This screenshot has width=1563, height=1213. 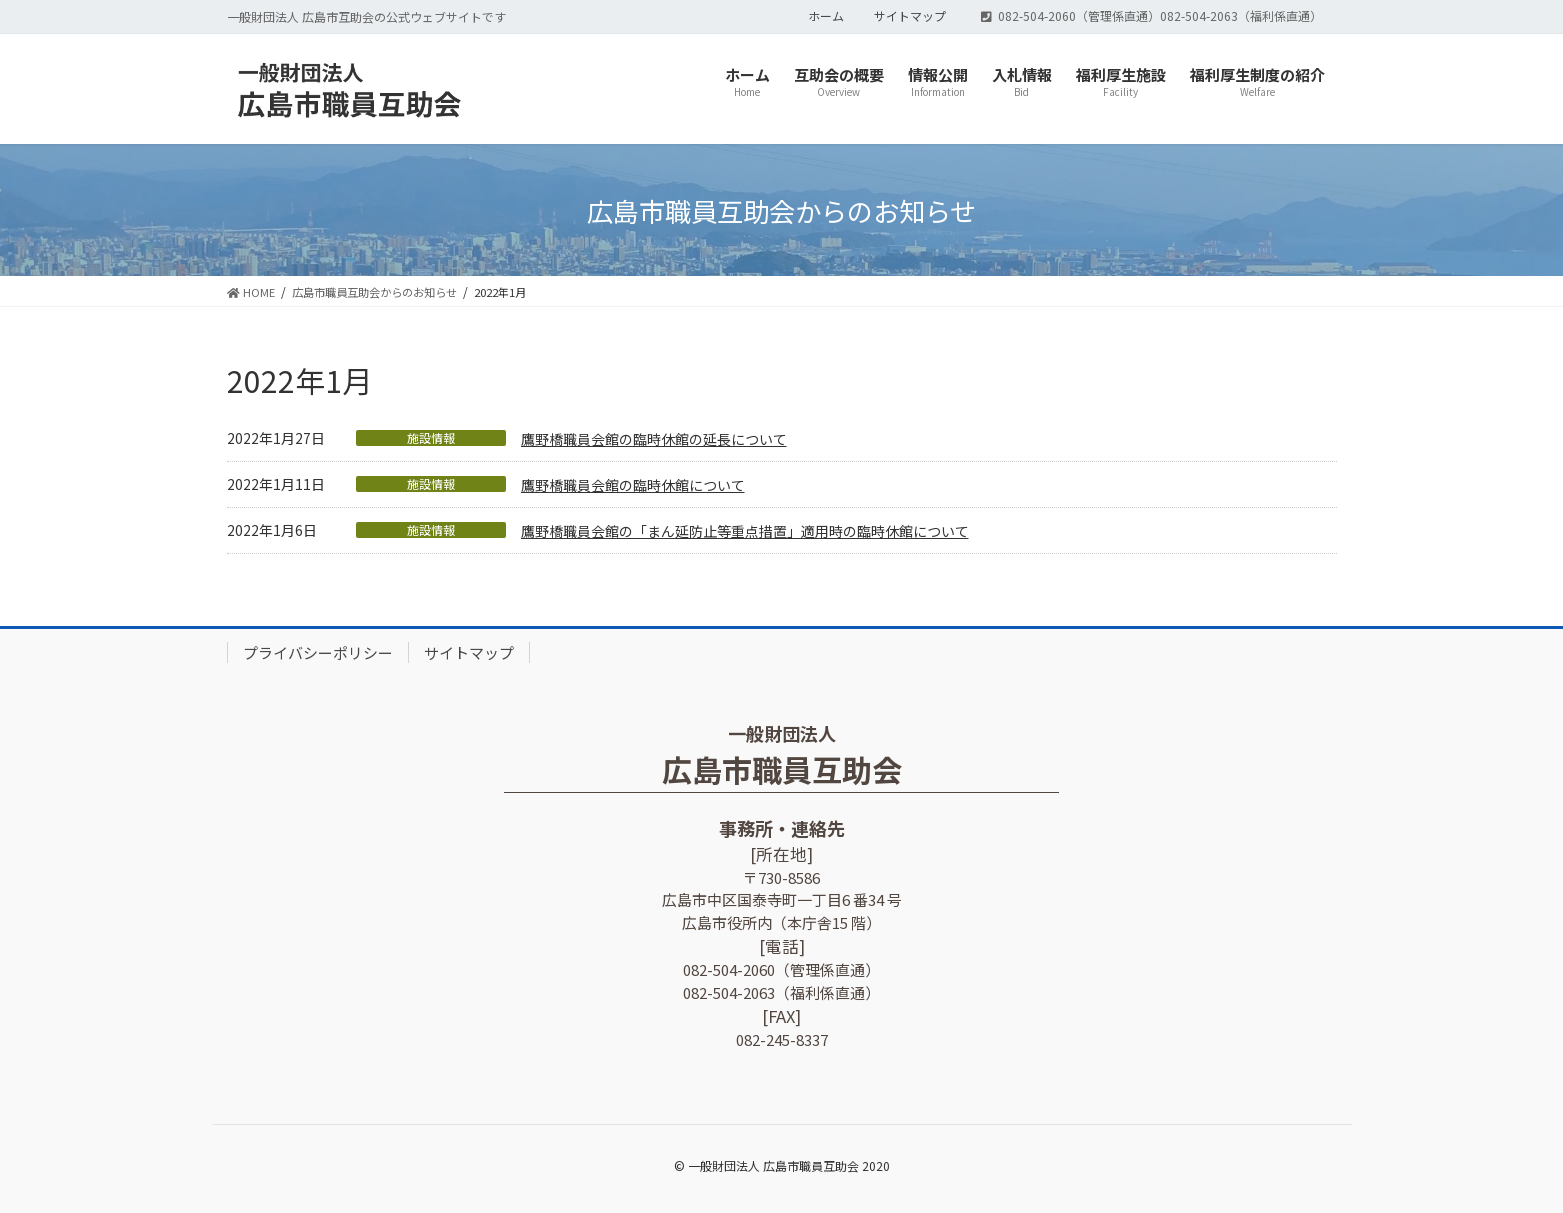 What do you see at coordinates (654, 439) in the screenshot?
I see `鷹野橋職員会館の臨時休館の延長について` at bounding box center [654, 439].